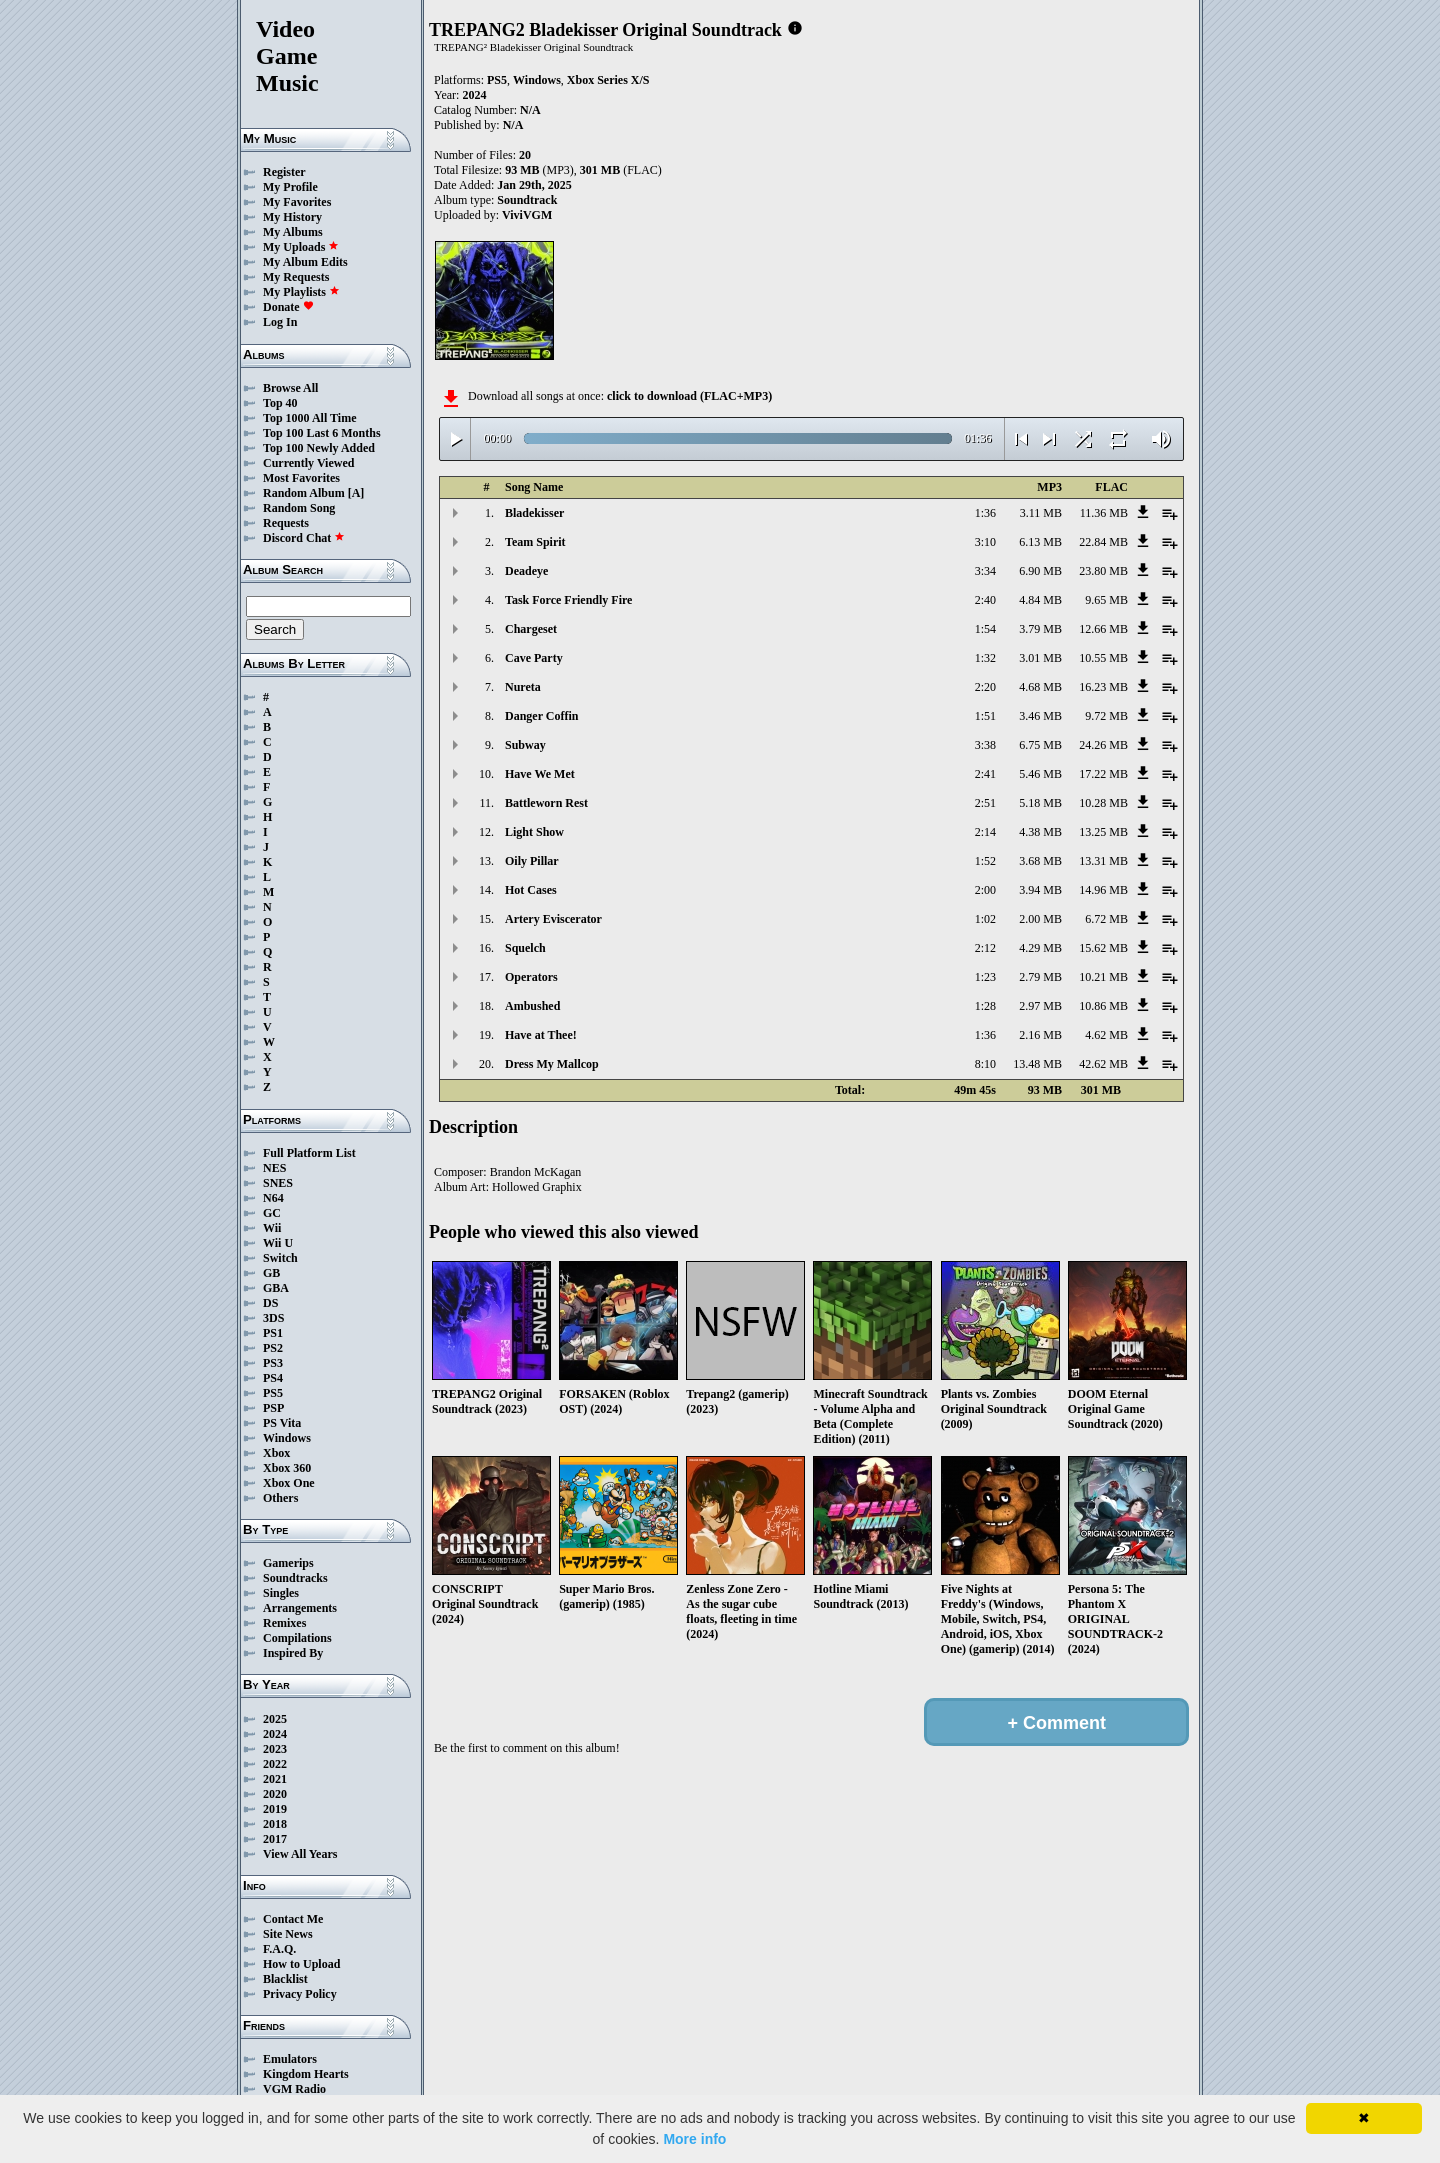 This screenshot has height=2163, width=1440. Describe the element at coordinates (1106, 919) in the screenshot. I see `6.72 MB` at that location.